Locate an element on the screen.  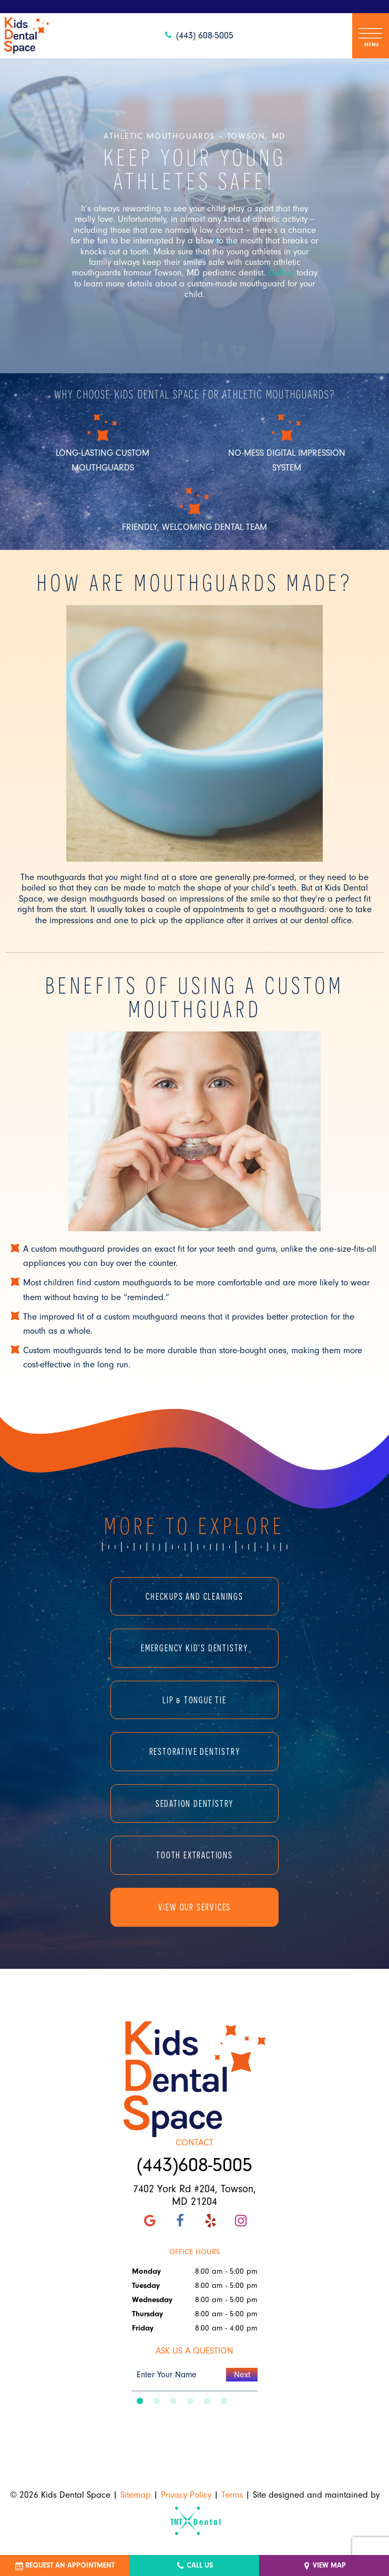
Tuesday is located at coordinates (146, 2285).